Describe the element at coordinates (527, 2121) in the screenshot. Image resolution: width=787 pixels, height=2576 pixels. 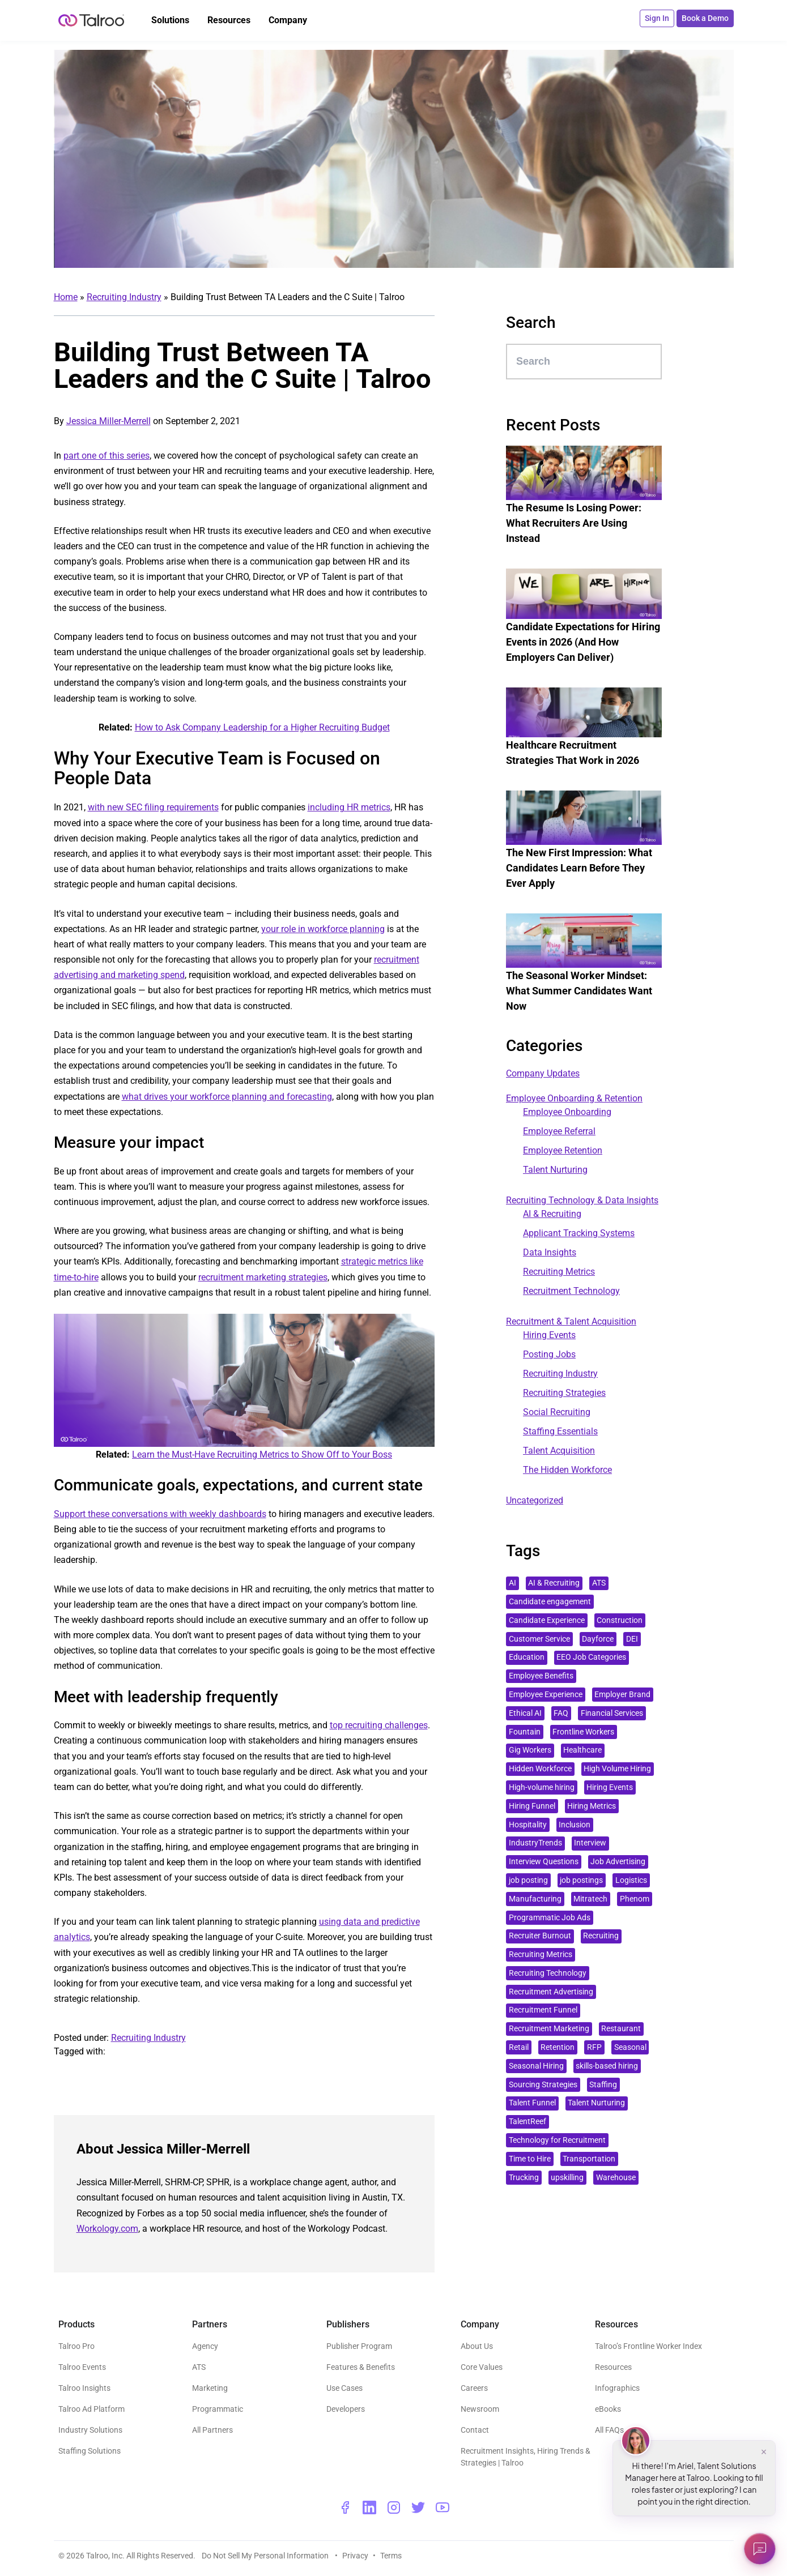
I see `TalentReef` at that location.